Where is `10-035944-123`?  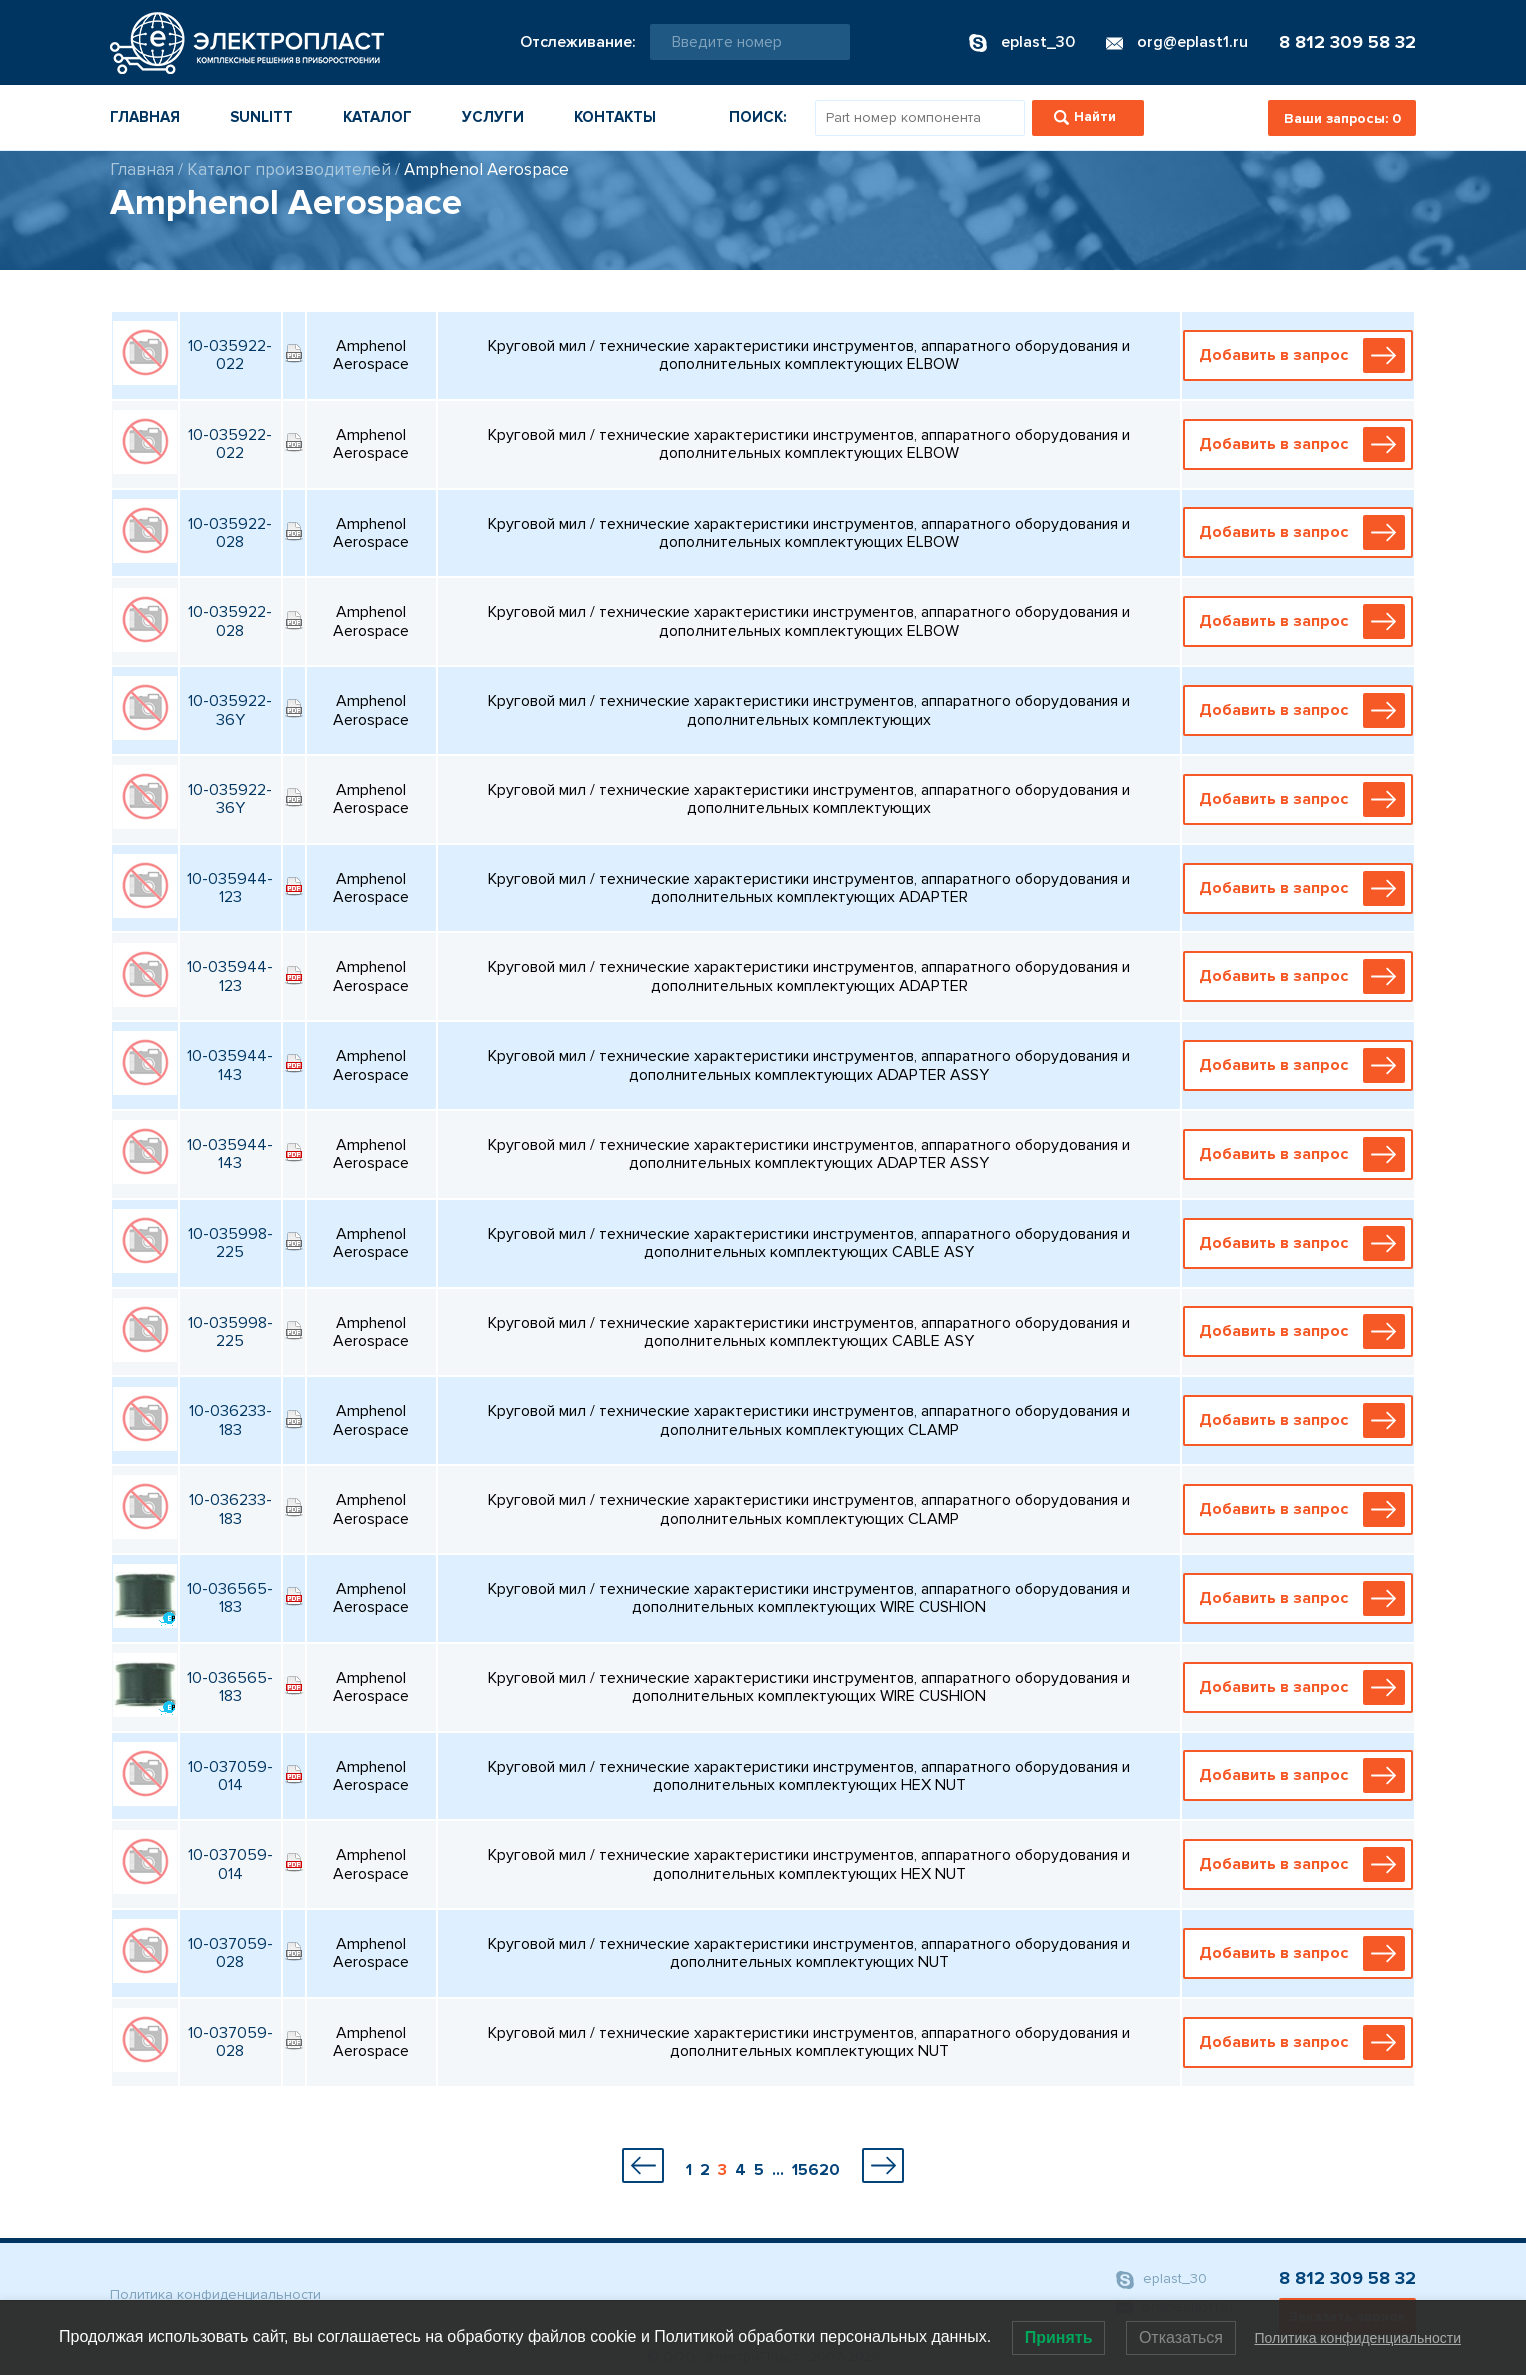 10-035944-123 is located at coordinates (230, 888).